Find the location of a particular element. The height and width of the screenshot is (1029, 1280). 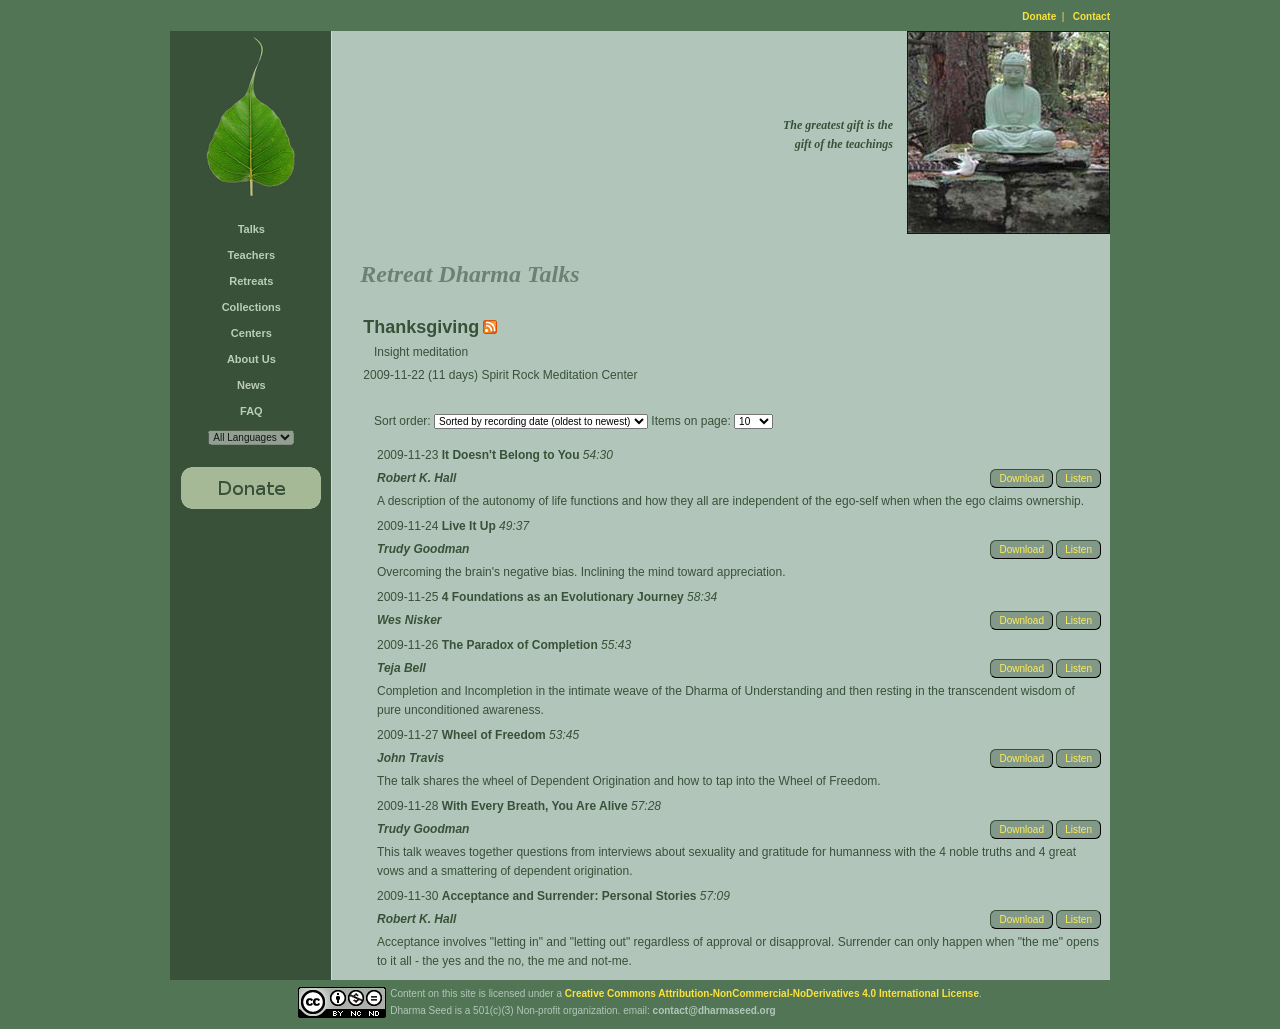

FAQ is located at coordinates (251, 411).